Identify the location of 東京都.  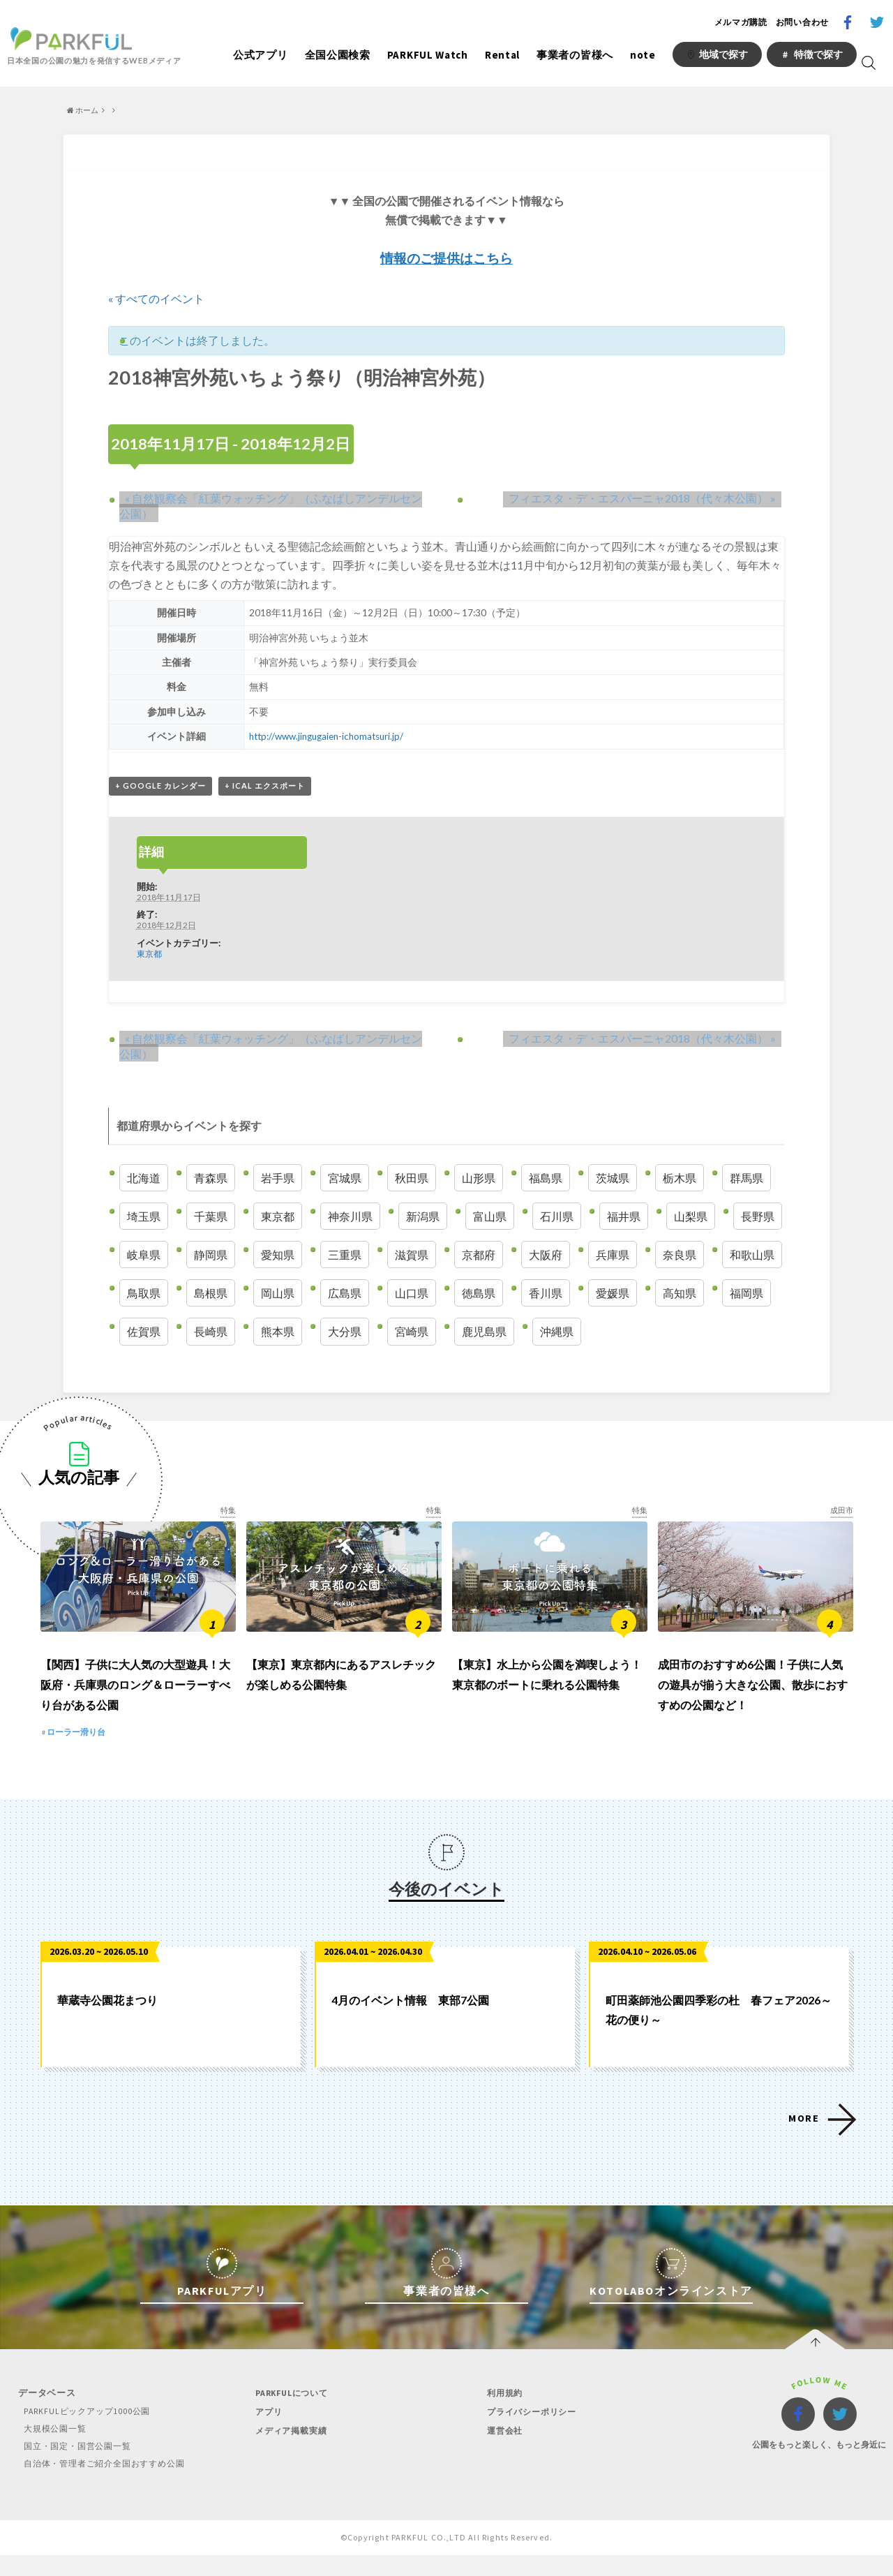
(149, 955).